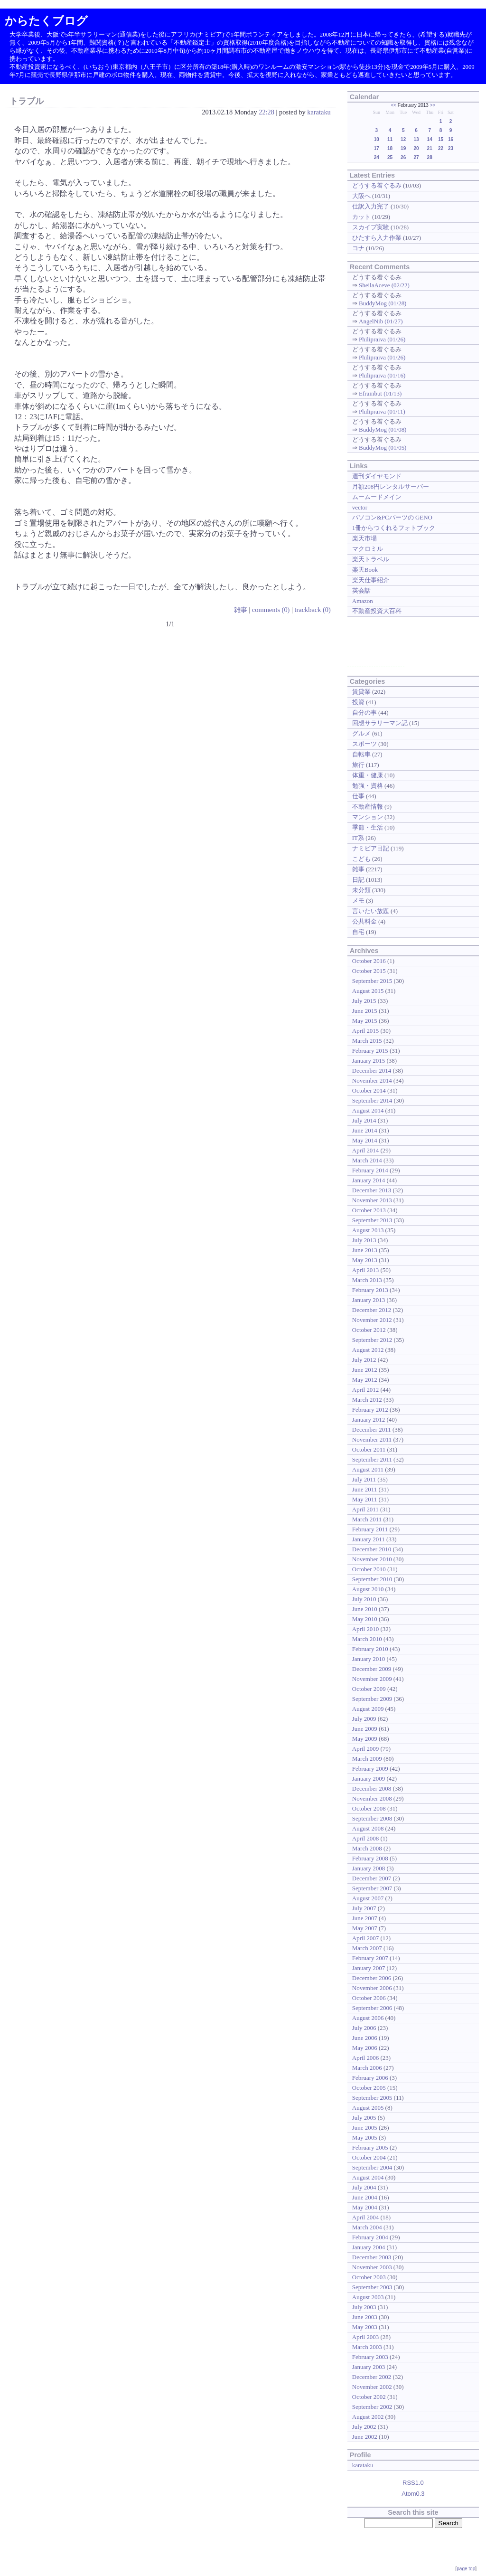  I want to click on September 2013, so click(372, 1220).